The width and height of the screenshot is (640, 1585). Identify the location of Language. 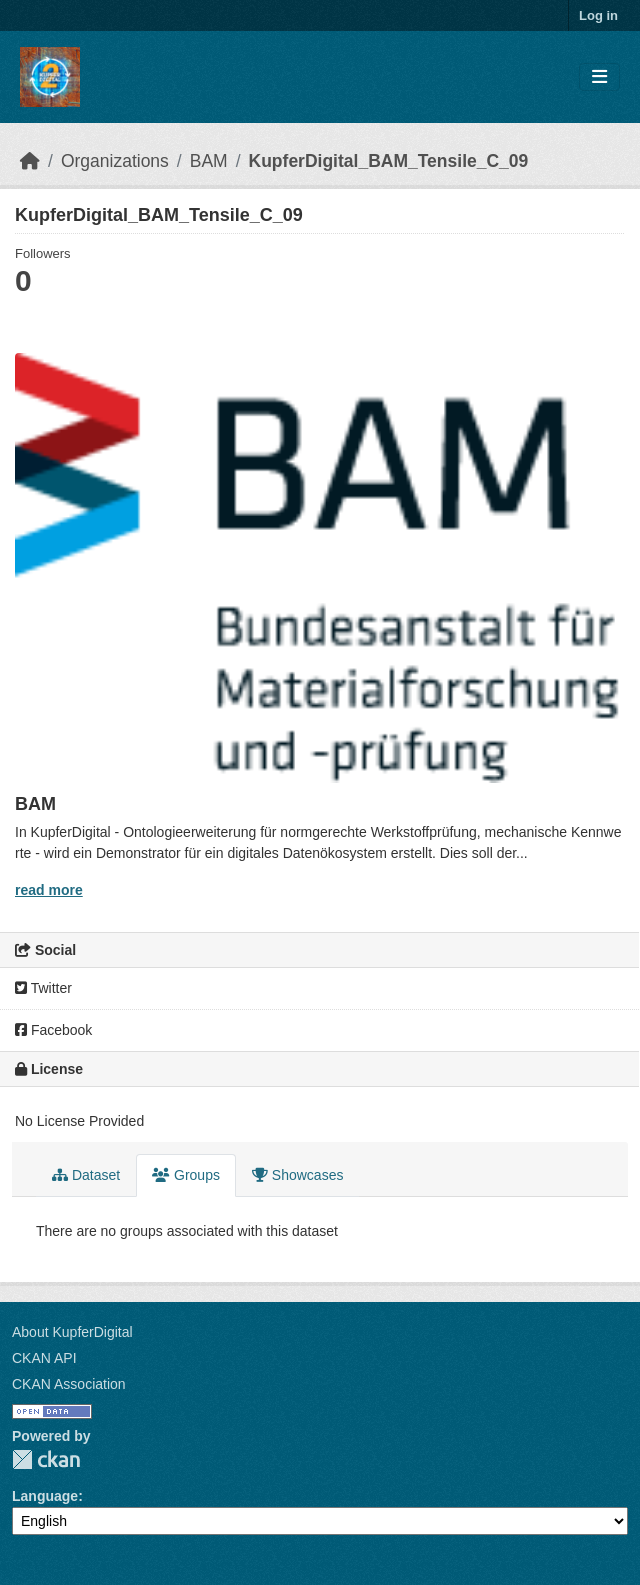
(45, 1496).